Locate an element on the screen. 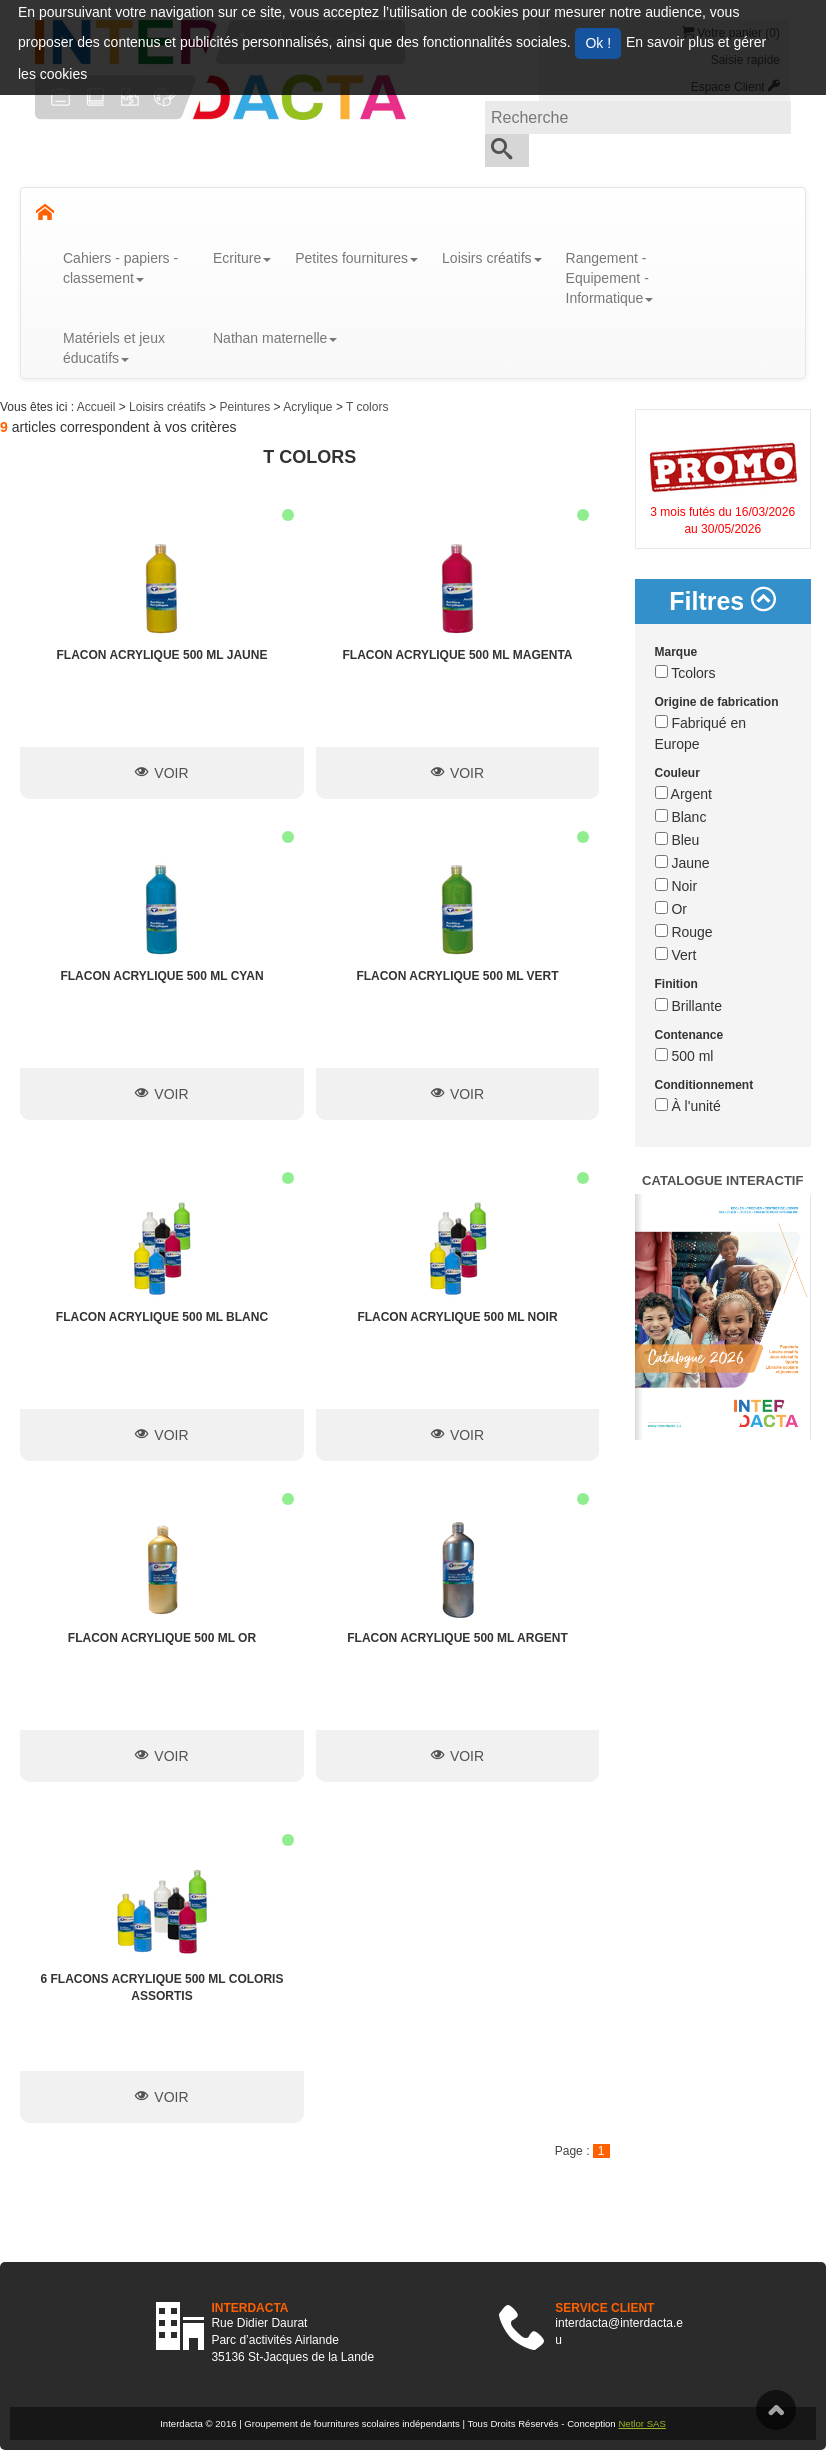  Blanc is located at coordinates (681, 817).